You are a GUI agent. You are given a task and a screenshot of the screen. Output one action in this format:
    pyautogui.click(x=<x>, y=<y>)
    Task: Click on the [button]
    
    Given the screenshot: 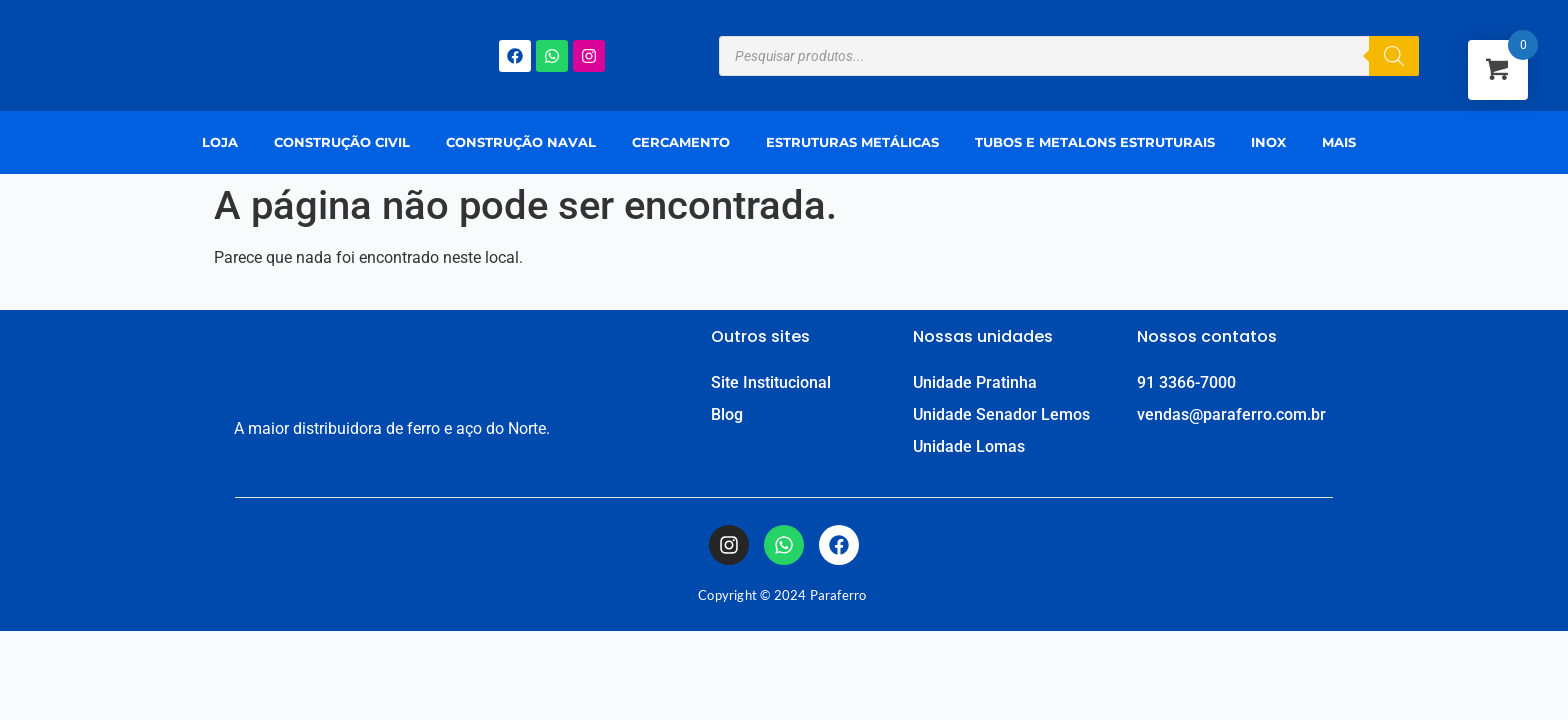 What is the action you would take?
    pyautogui.click(x=1344, y=142)
    